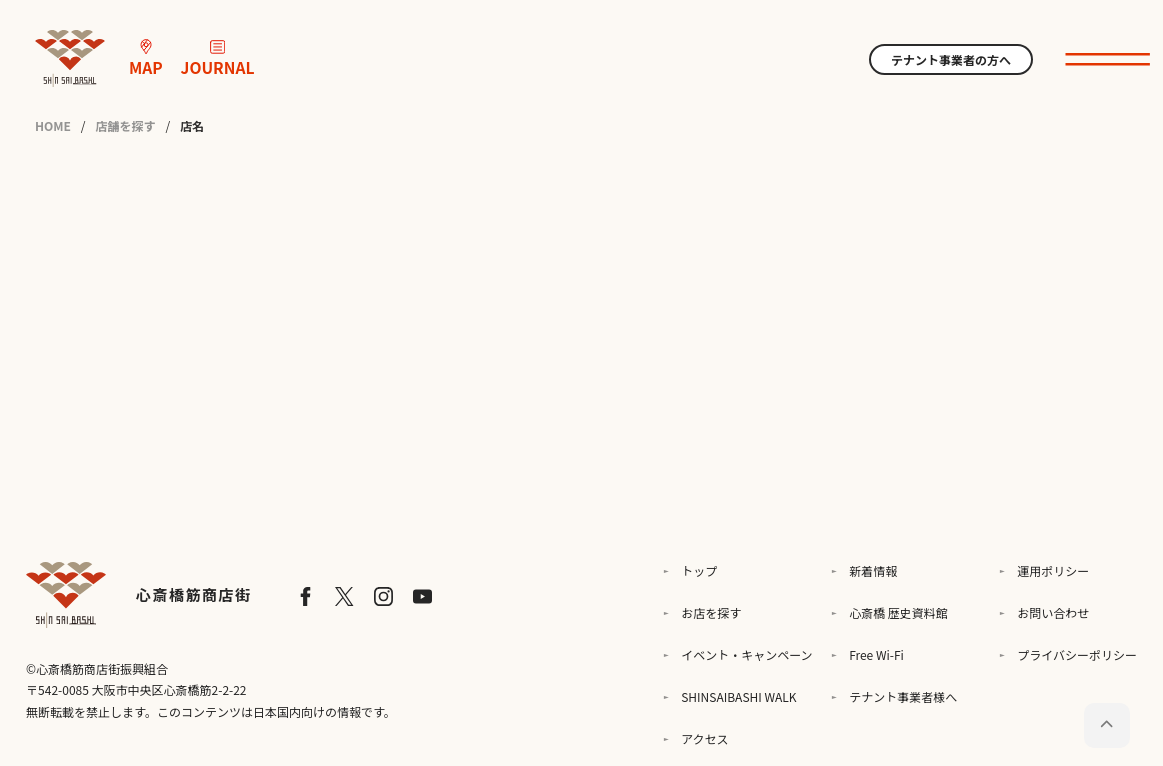 The height and width of the screenshot is (766, 1163). I want to click on お店を探す, so click(711, 612).